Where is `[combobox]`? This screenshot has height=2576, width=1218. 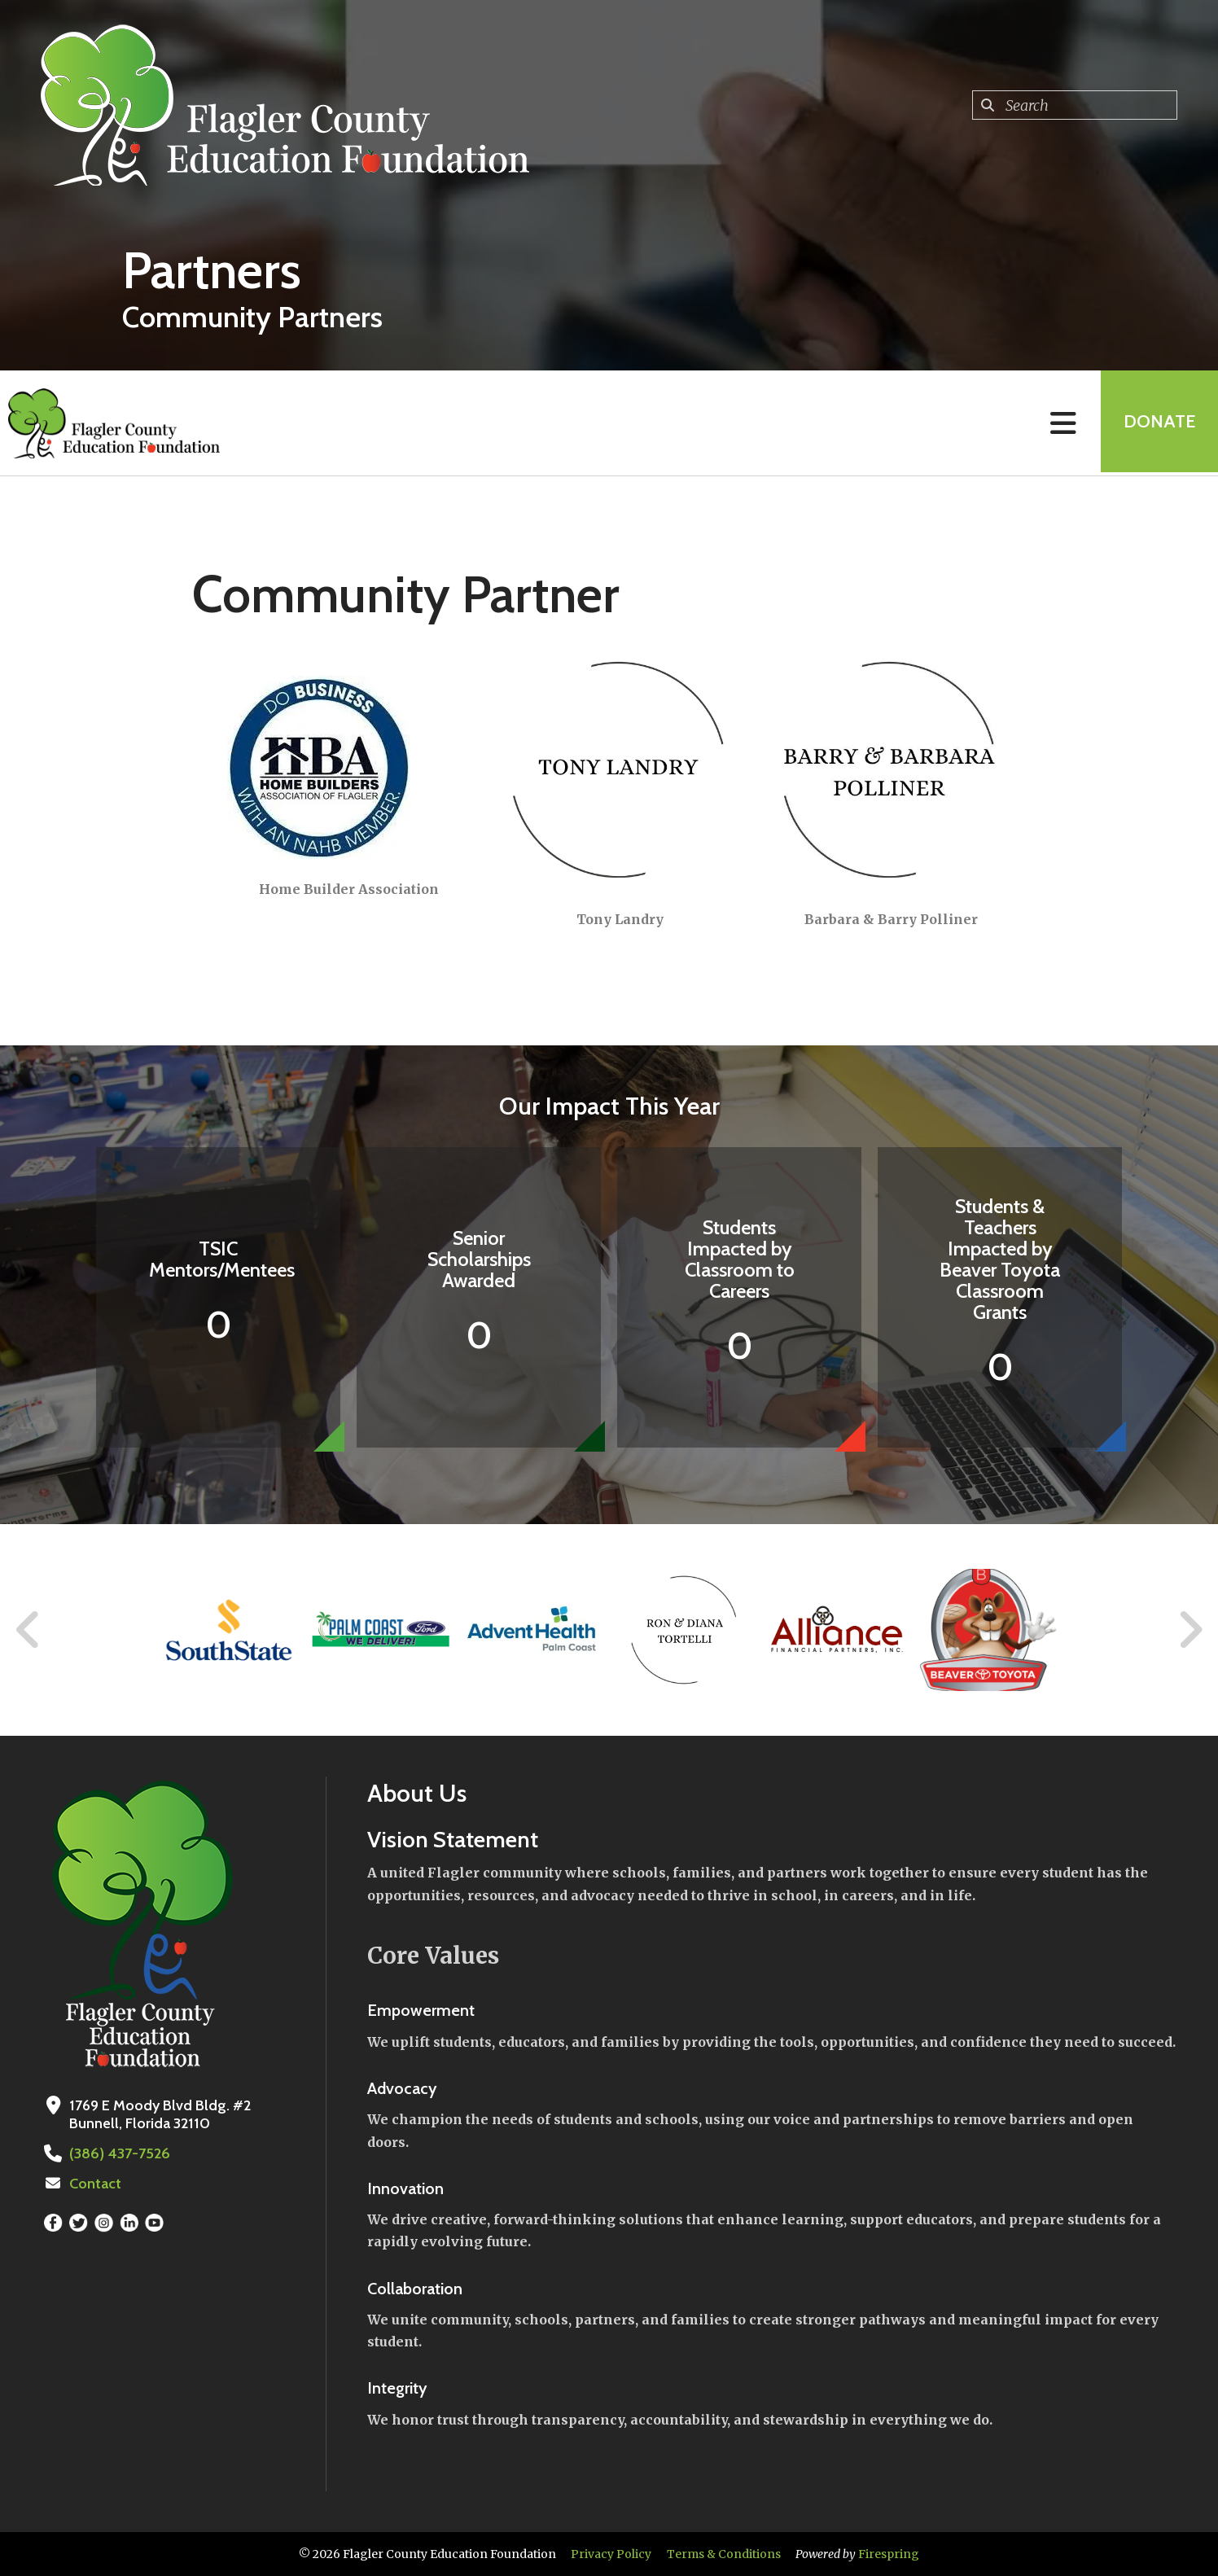 [combobox] is located at coordinates (1074, 105).